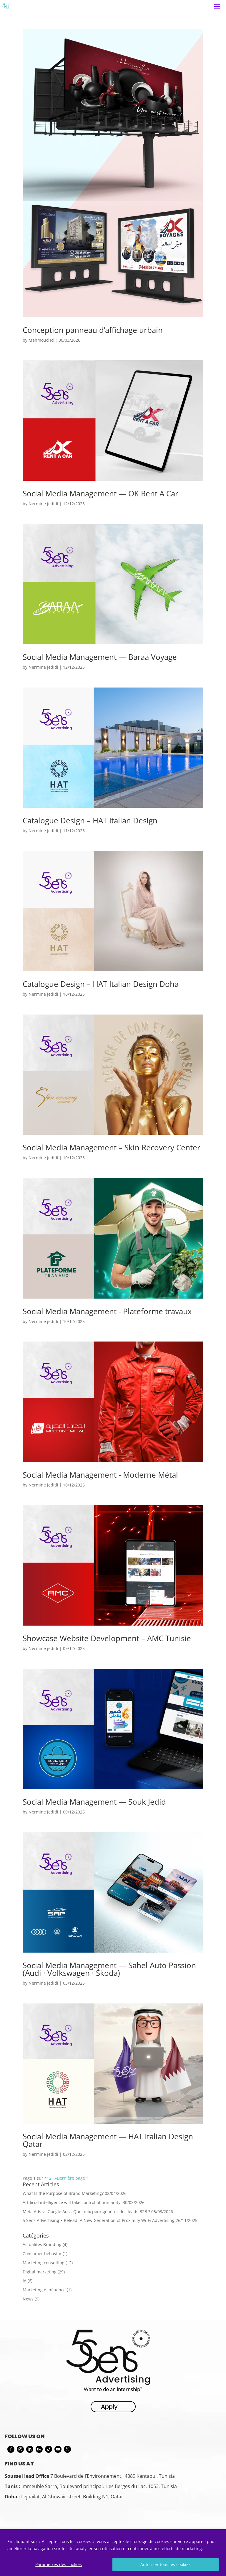 This screenshot has height=2576, width=226. I want to click on Social Media Management - Moderne Métal, so click(100, 1474).